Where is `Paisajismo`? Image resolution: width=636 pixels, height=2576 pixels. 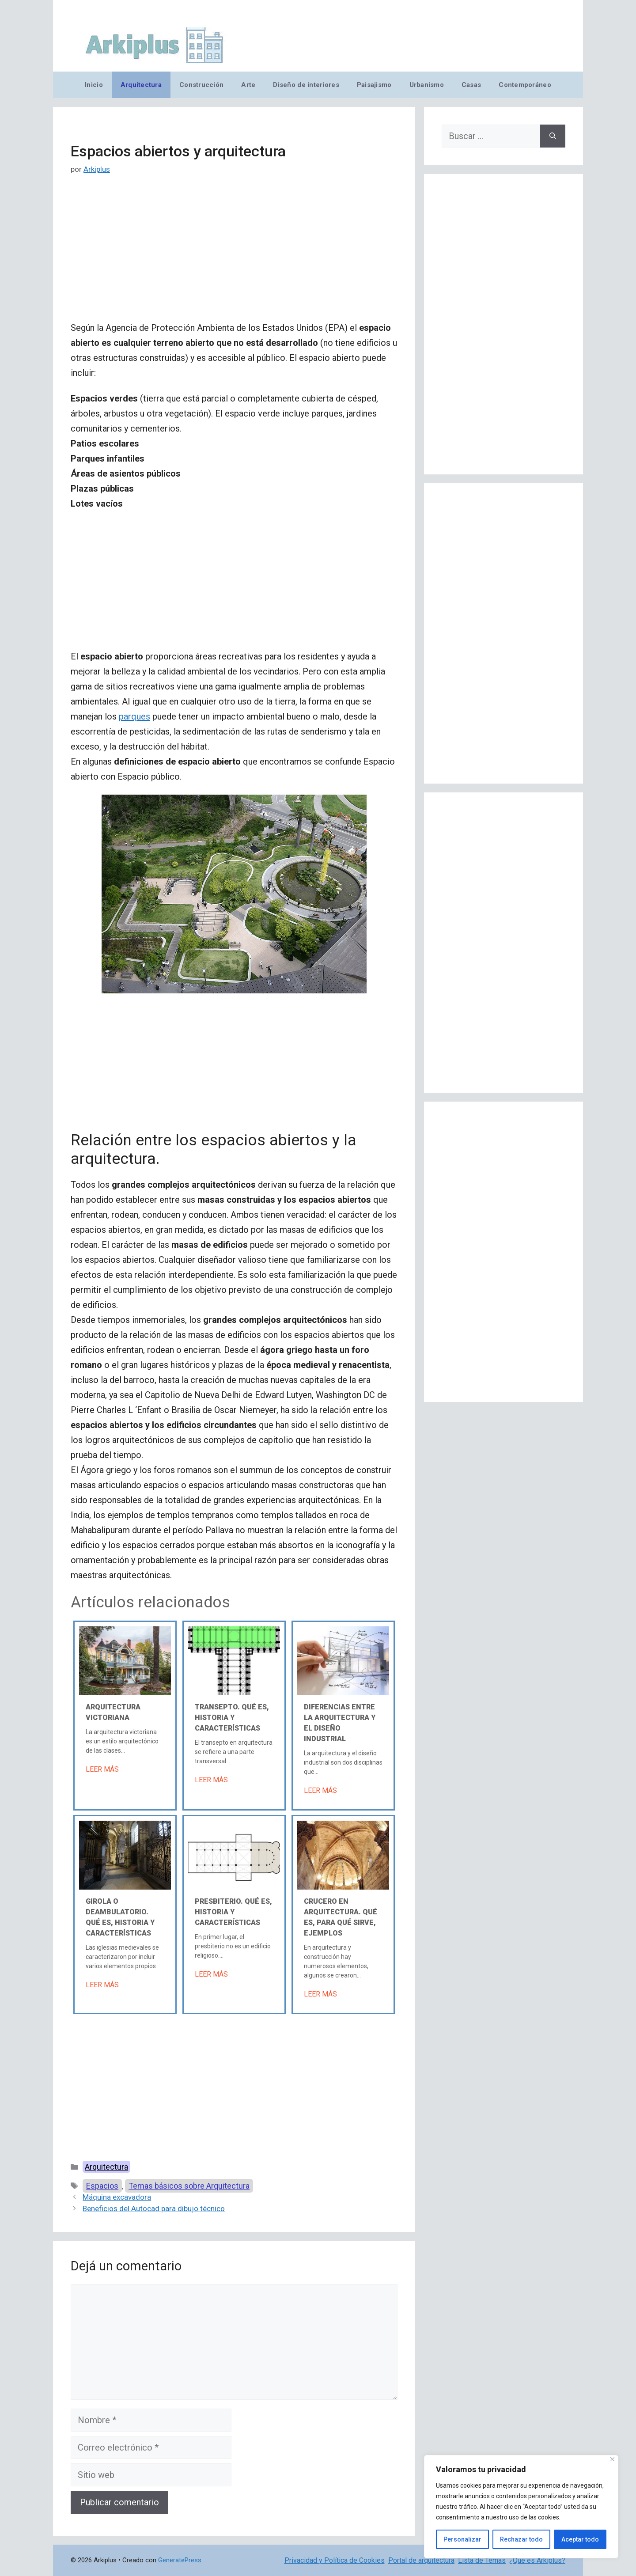 Paisajismo is located at coordinates (374, 85).